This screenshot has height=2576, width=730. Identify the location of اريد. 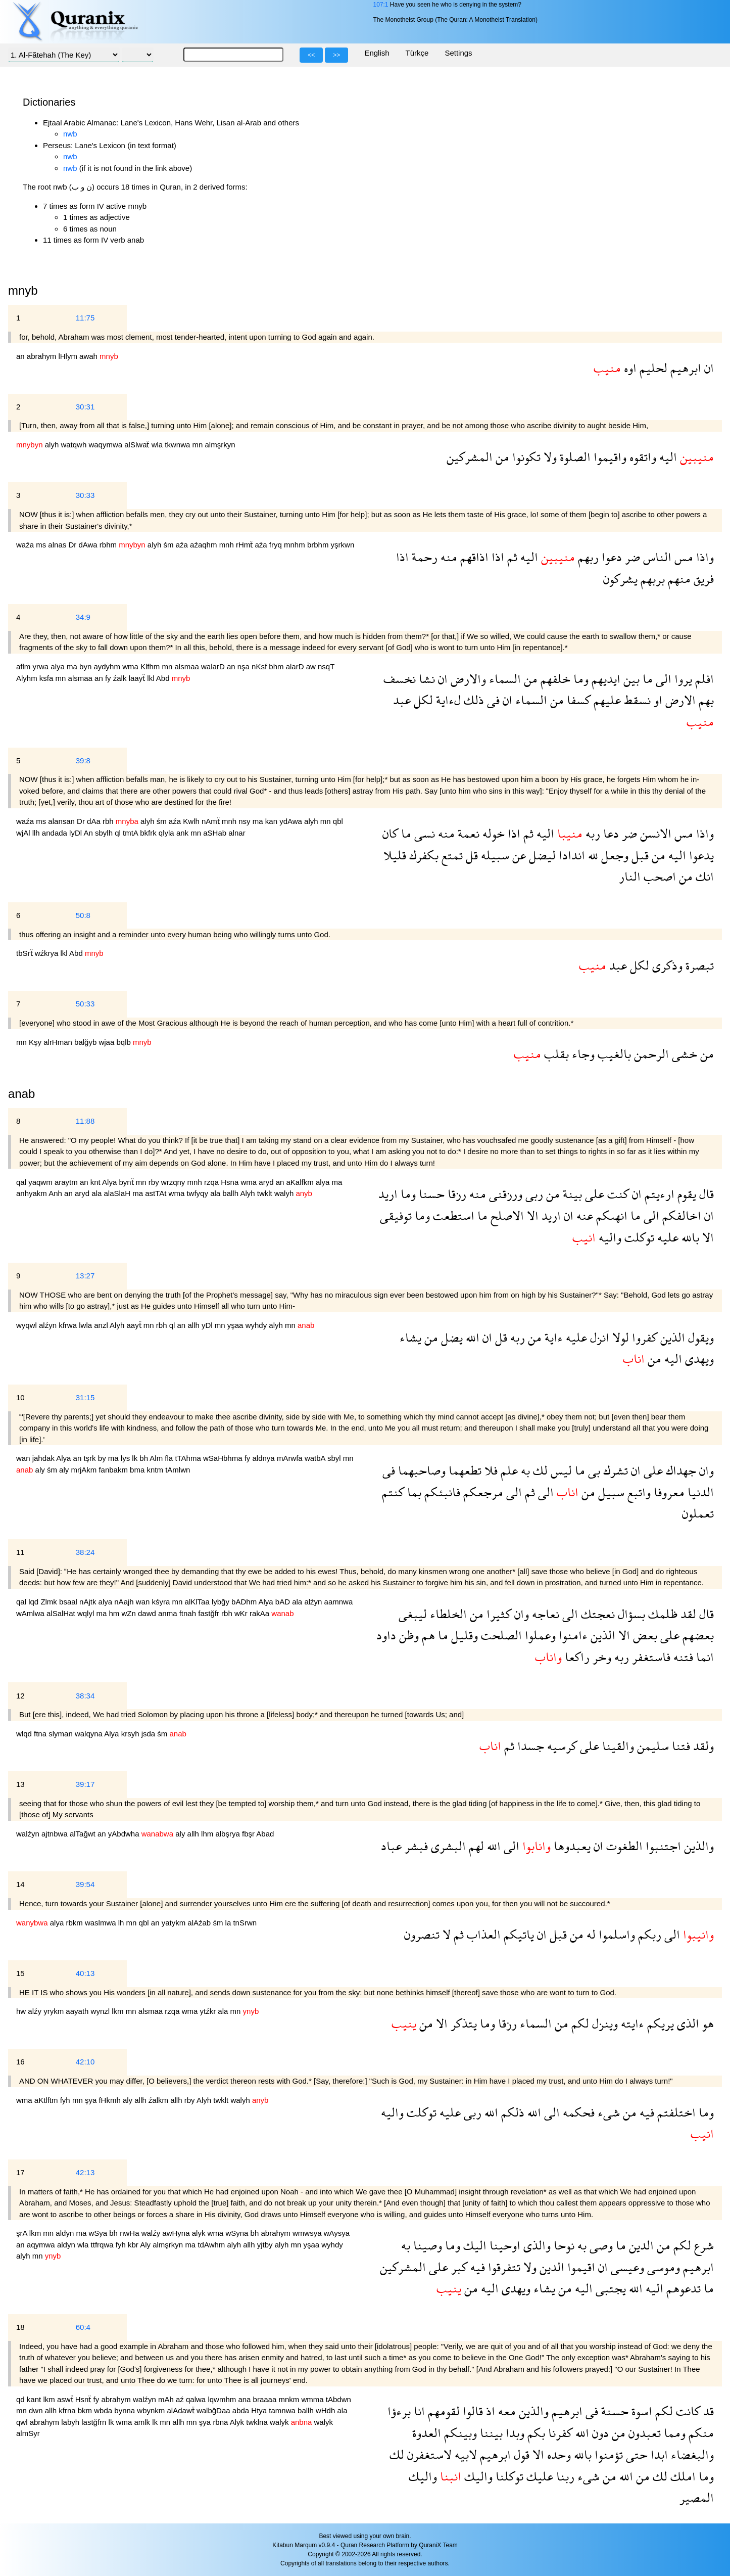
(388, 1193).